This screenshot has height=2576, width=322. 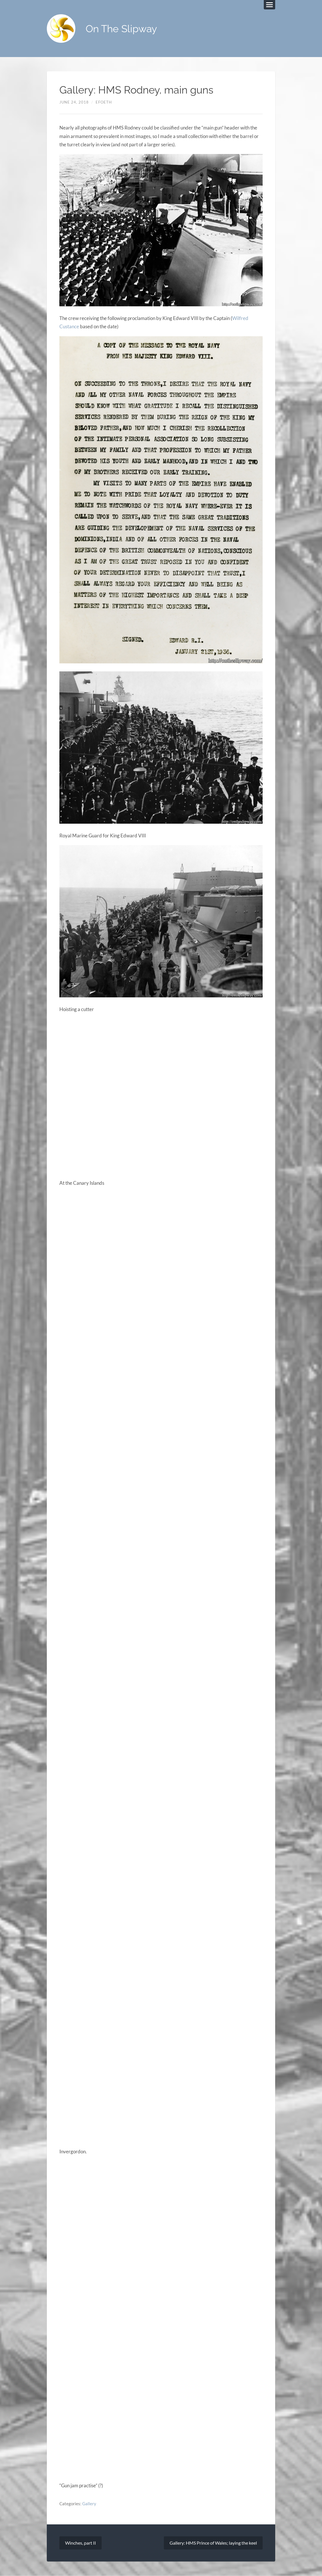 What do you see at coordinates (80, 2542) in the screenshot?
I see `Winches, part II` at bounding box center [80, 2542].